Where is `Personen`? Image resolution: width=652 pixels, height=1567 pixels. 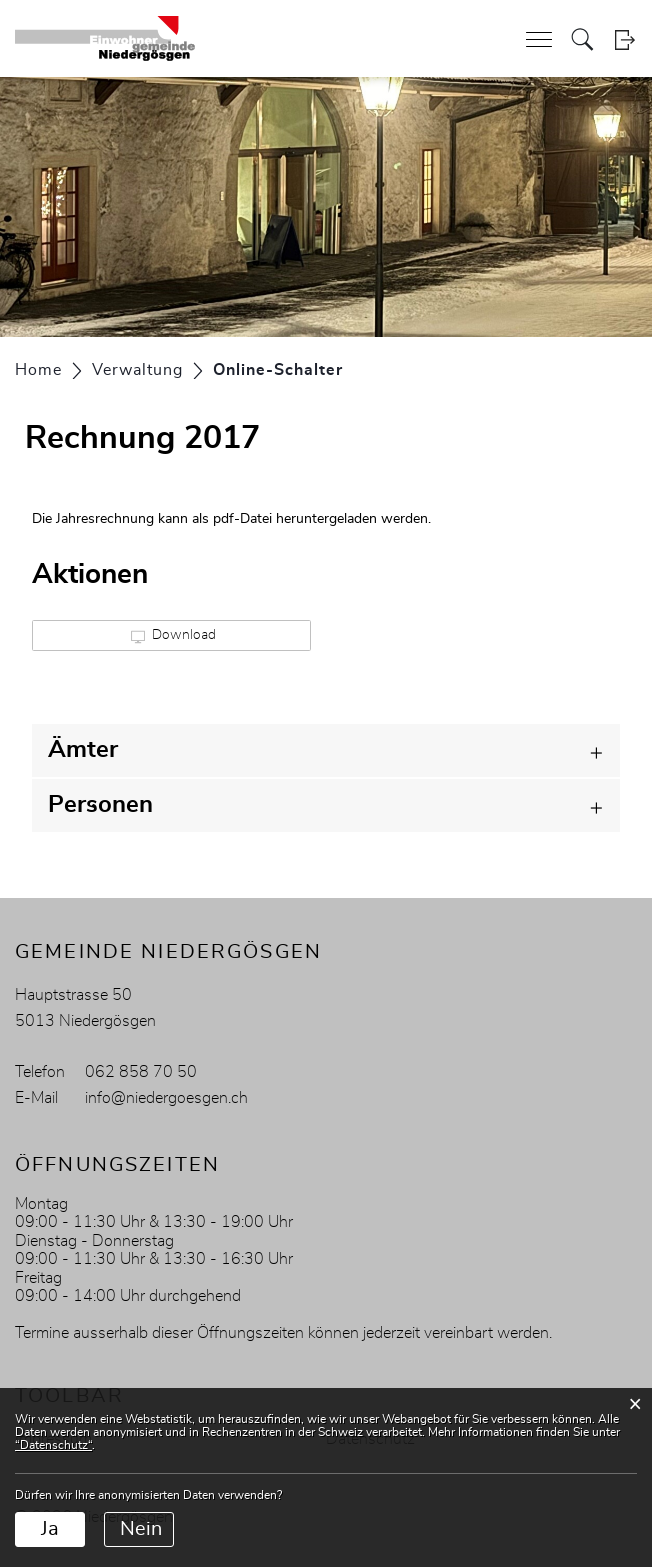 Personen is located at coordinates (100, 805).